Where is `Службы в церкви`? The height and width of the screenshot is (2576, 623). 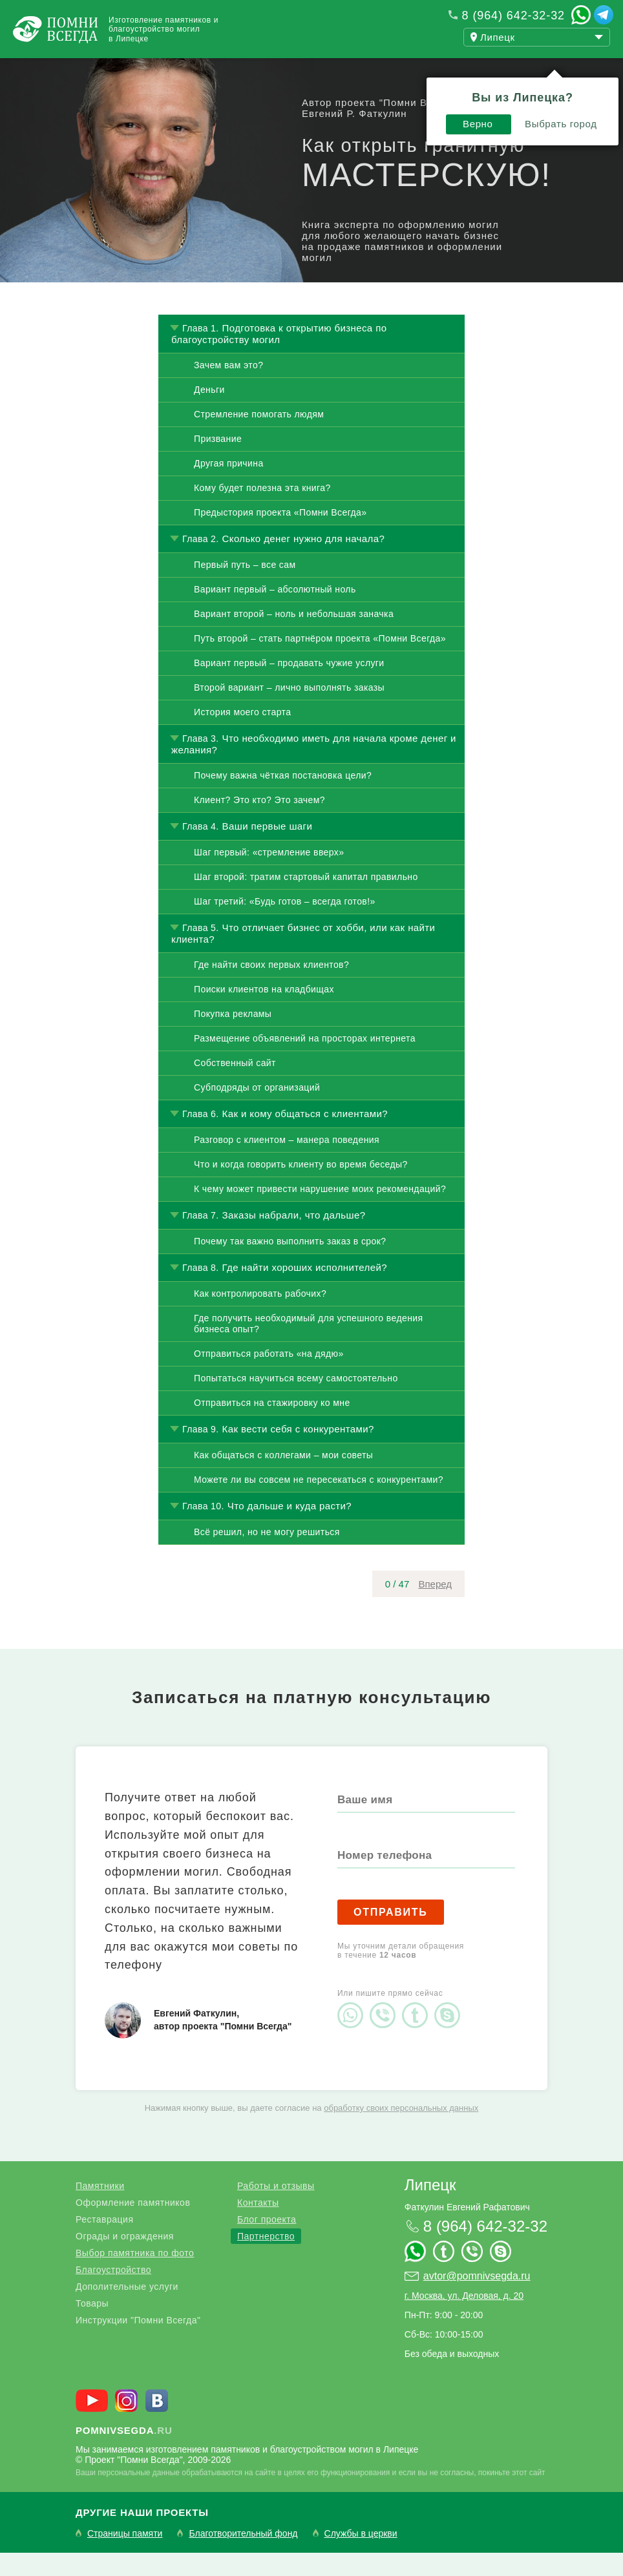 Службы в церкви is located at coordinates (360, 2557).